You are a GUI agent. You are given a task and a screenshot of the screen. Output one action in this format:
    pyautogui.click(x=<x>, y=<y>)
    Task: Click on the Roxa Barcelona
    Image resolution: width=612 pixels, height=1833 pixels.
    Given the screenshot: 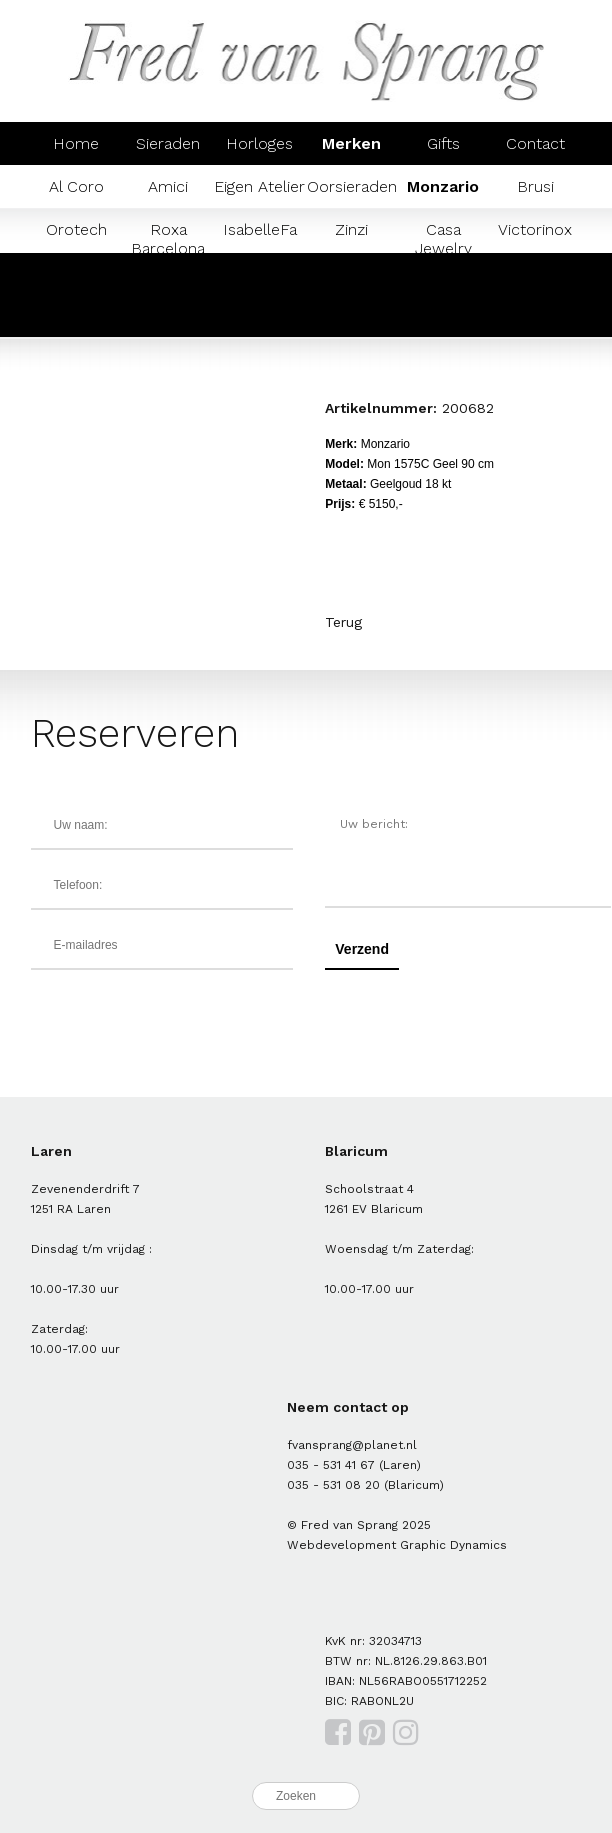 What is the action you would take?
    pyautogui.click(x=168, y=239)
    